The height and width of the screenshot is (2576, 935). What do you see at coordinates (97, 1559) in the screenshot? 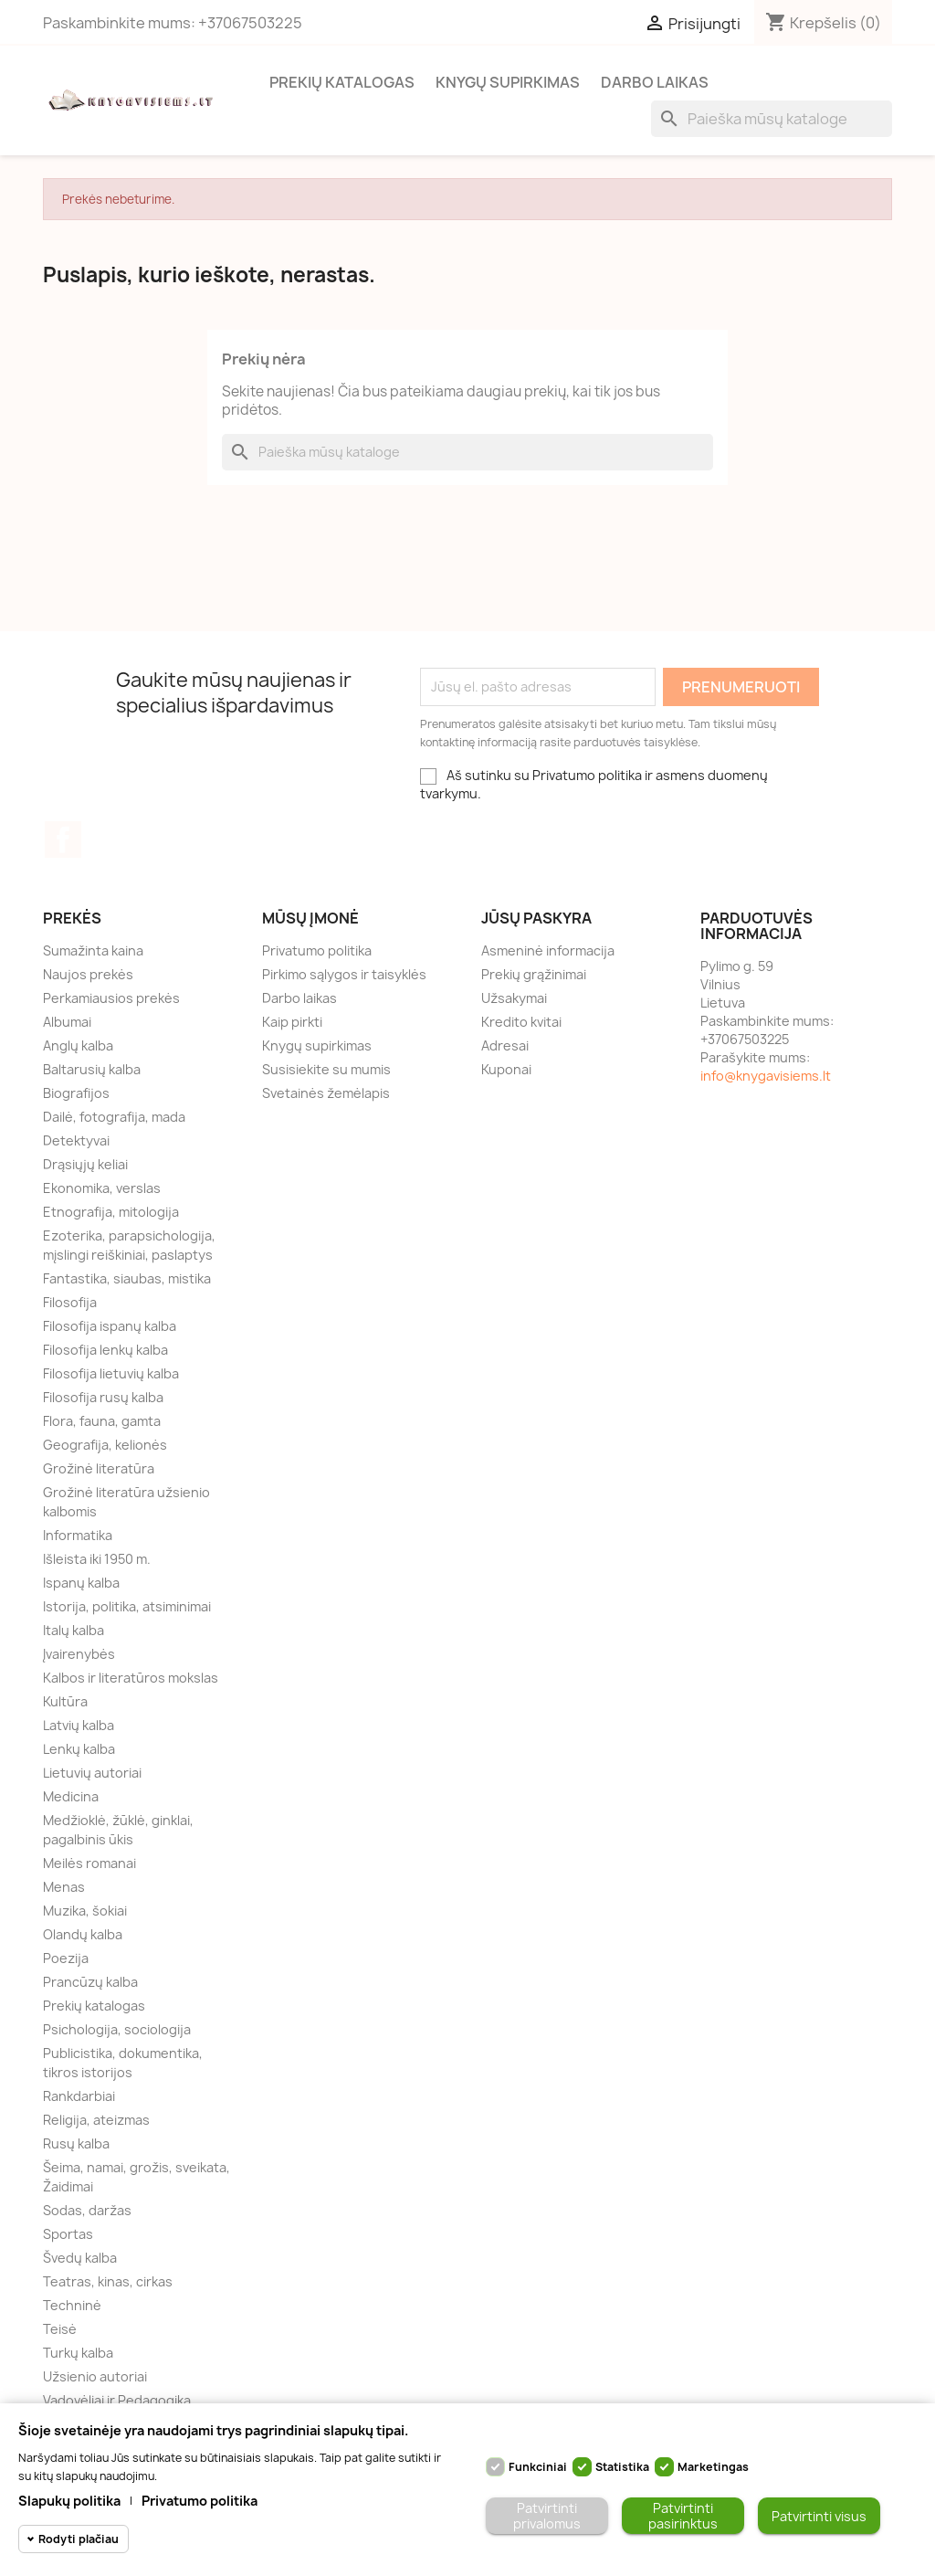
I see `Išleista iki 1950 m.` at bounding box center [97, 1559].